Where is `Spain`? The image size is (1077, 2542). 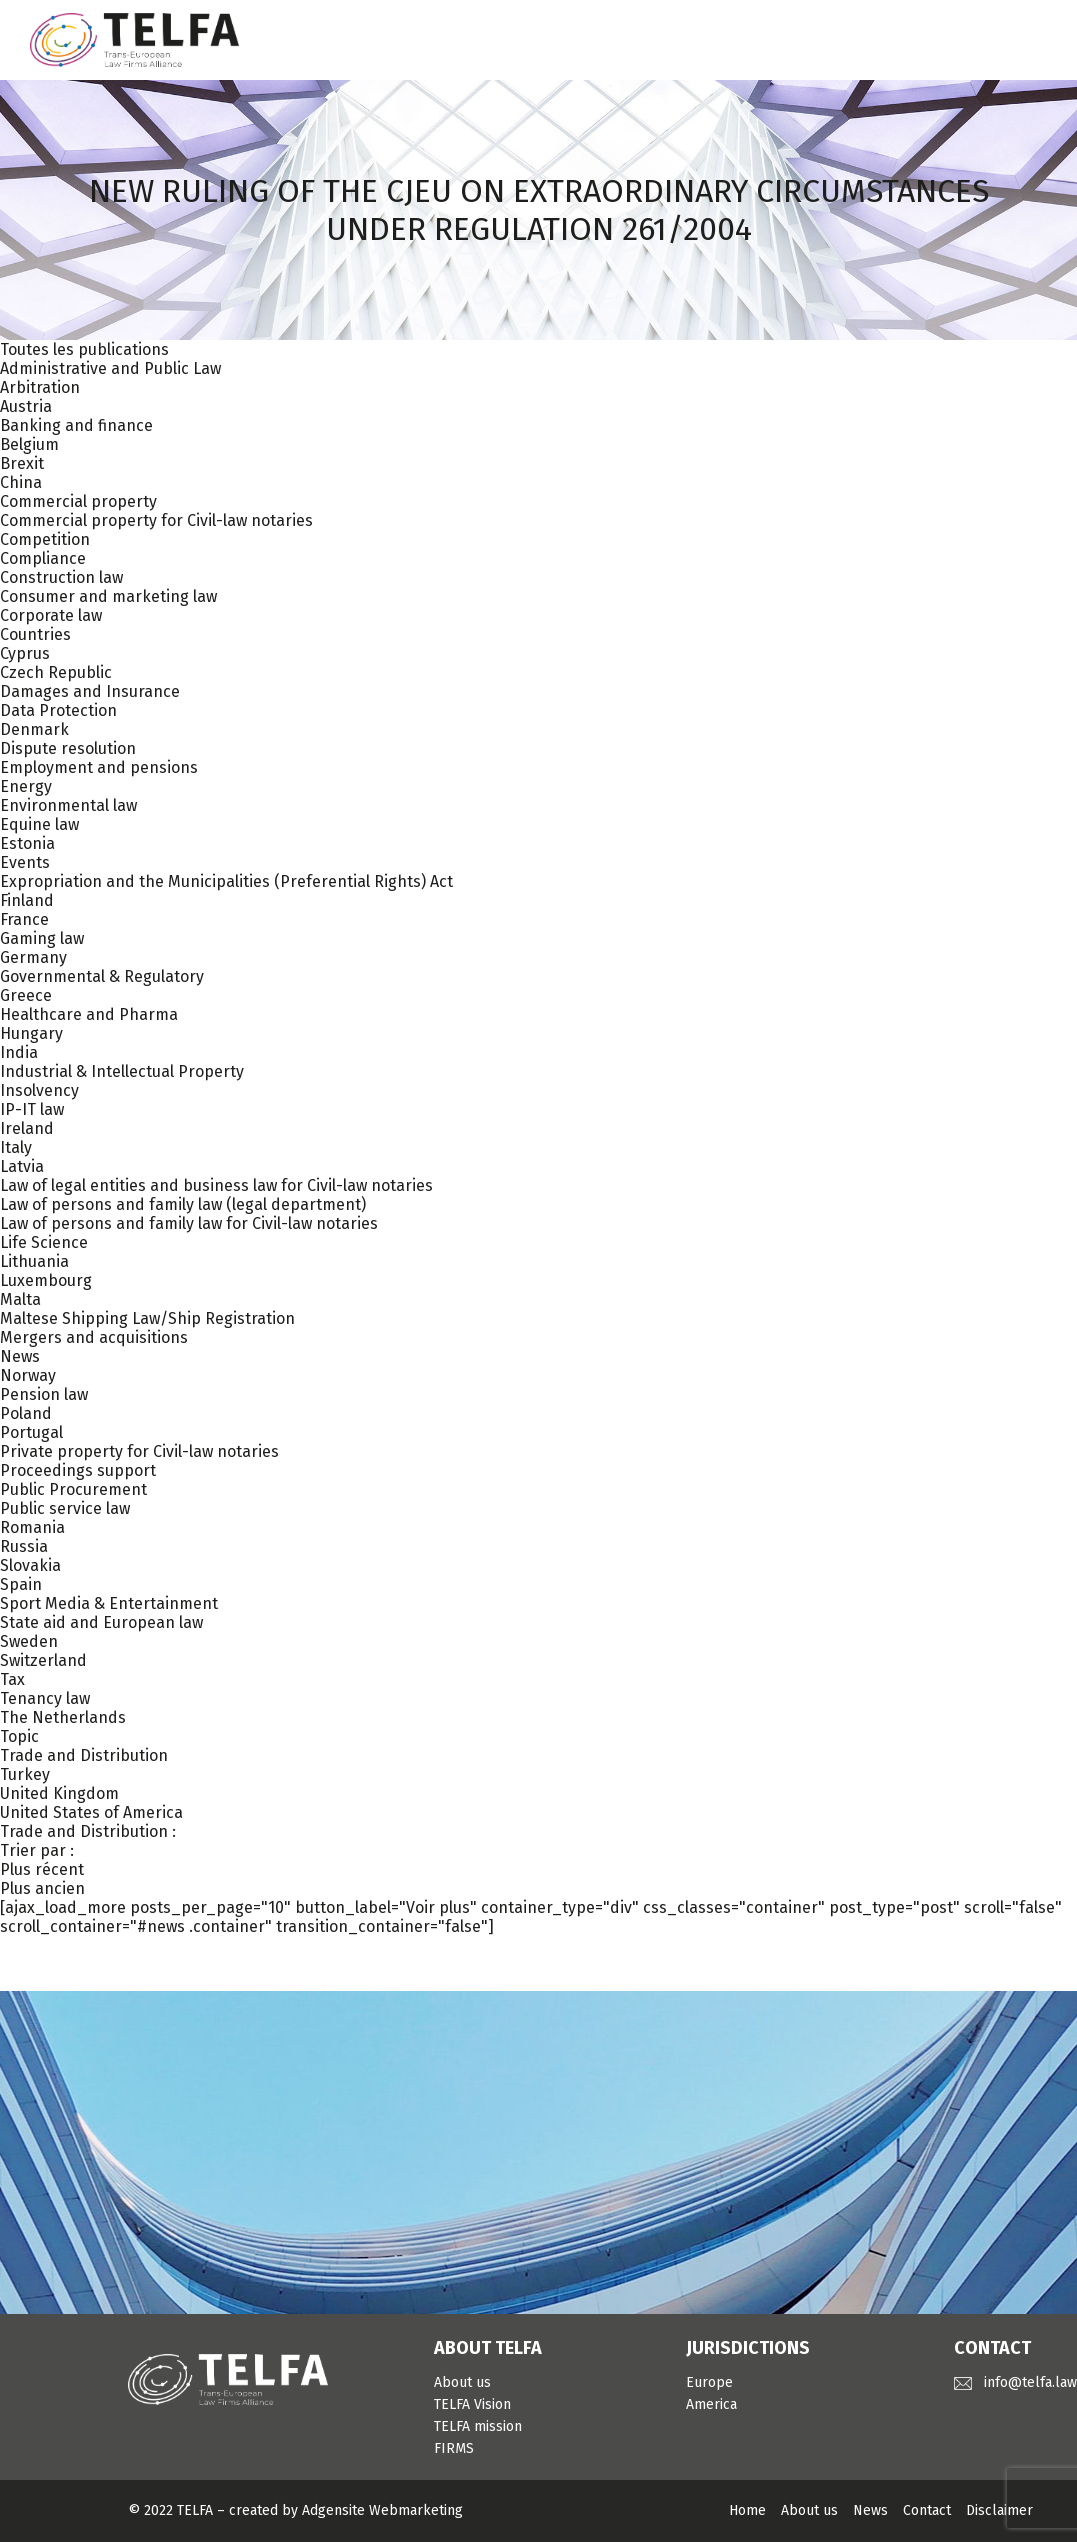
Spain is located at coordinates (21, 1584).